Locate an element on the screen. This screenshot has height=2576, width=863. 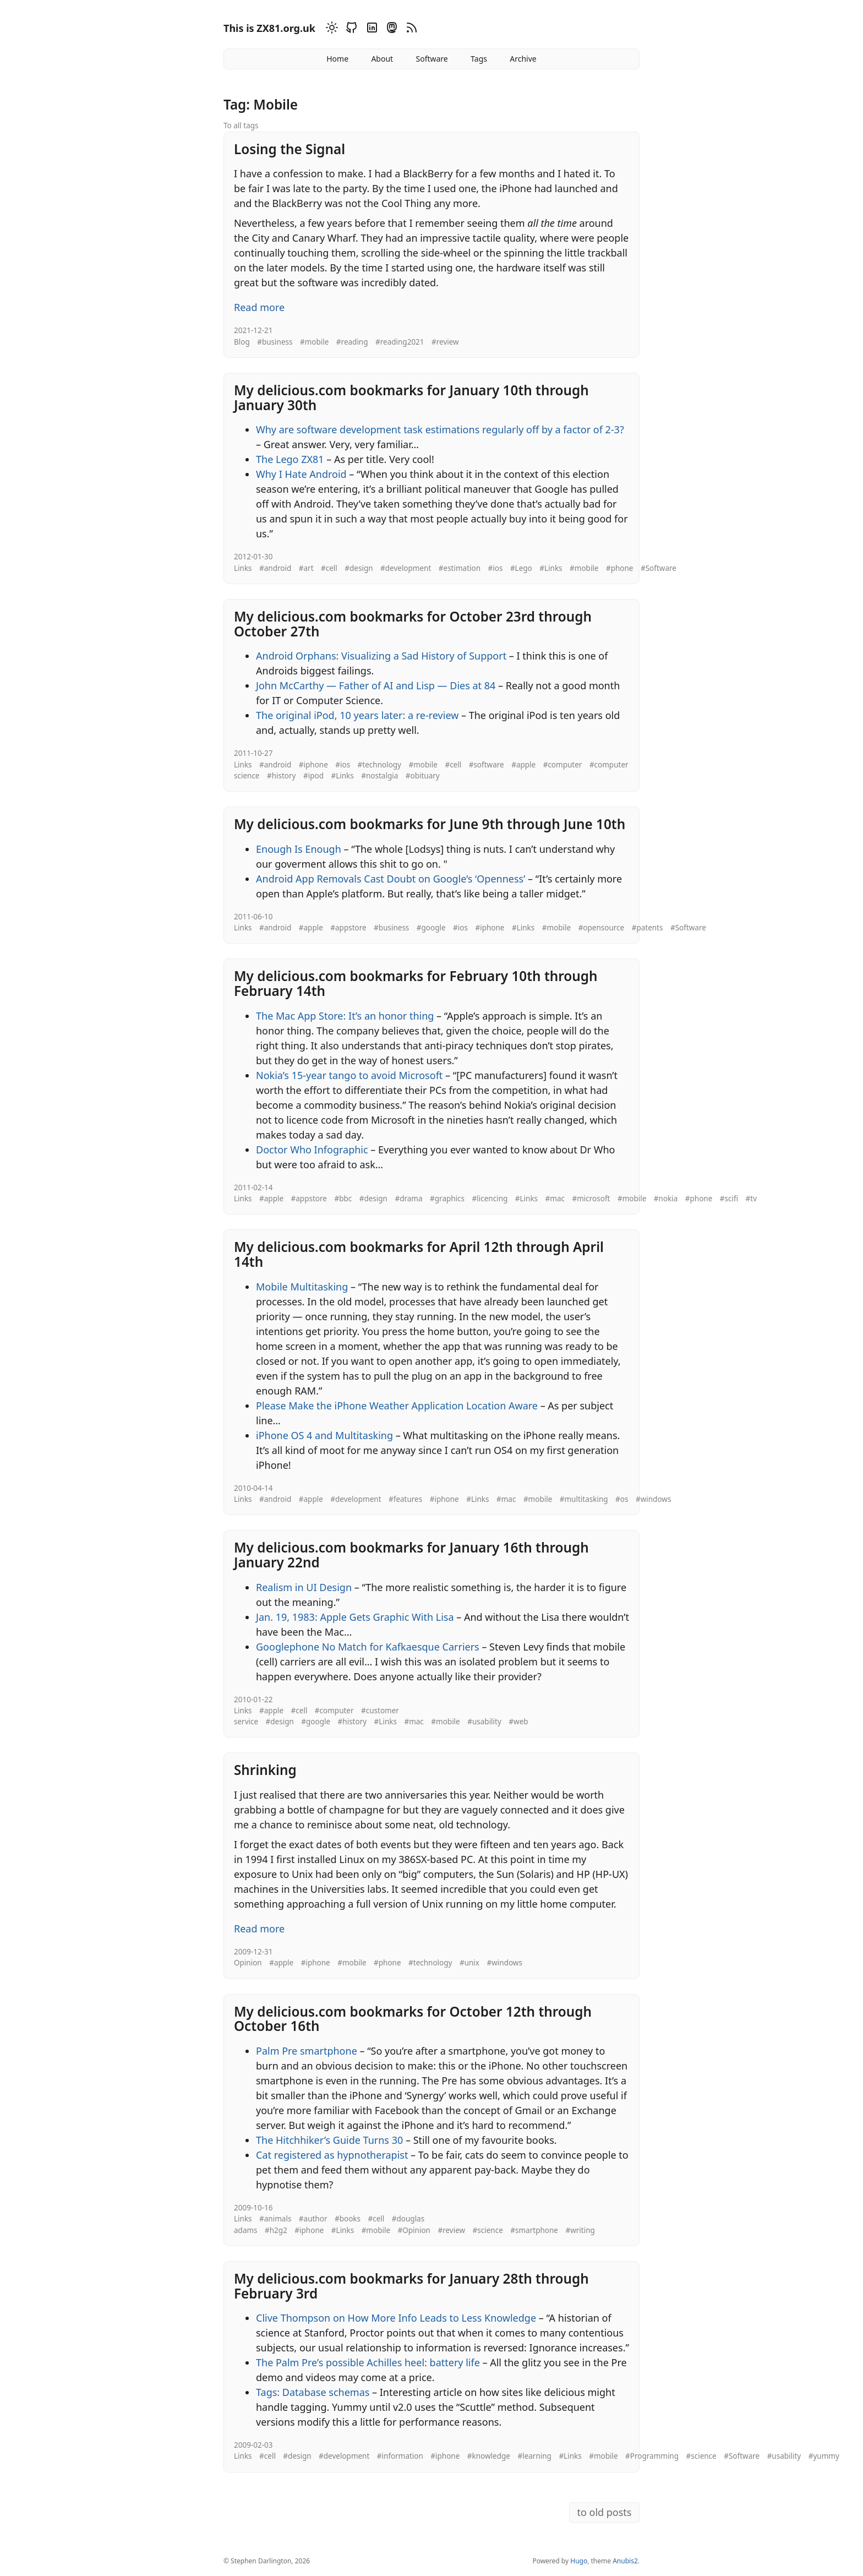
The Lego ZX81 is located at coordinates (290, 459).